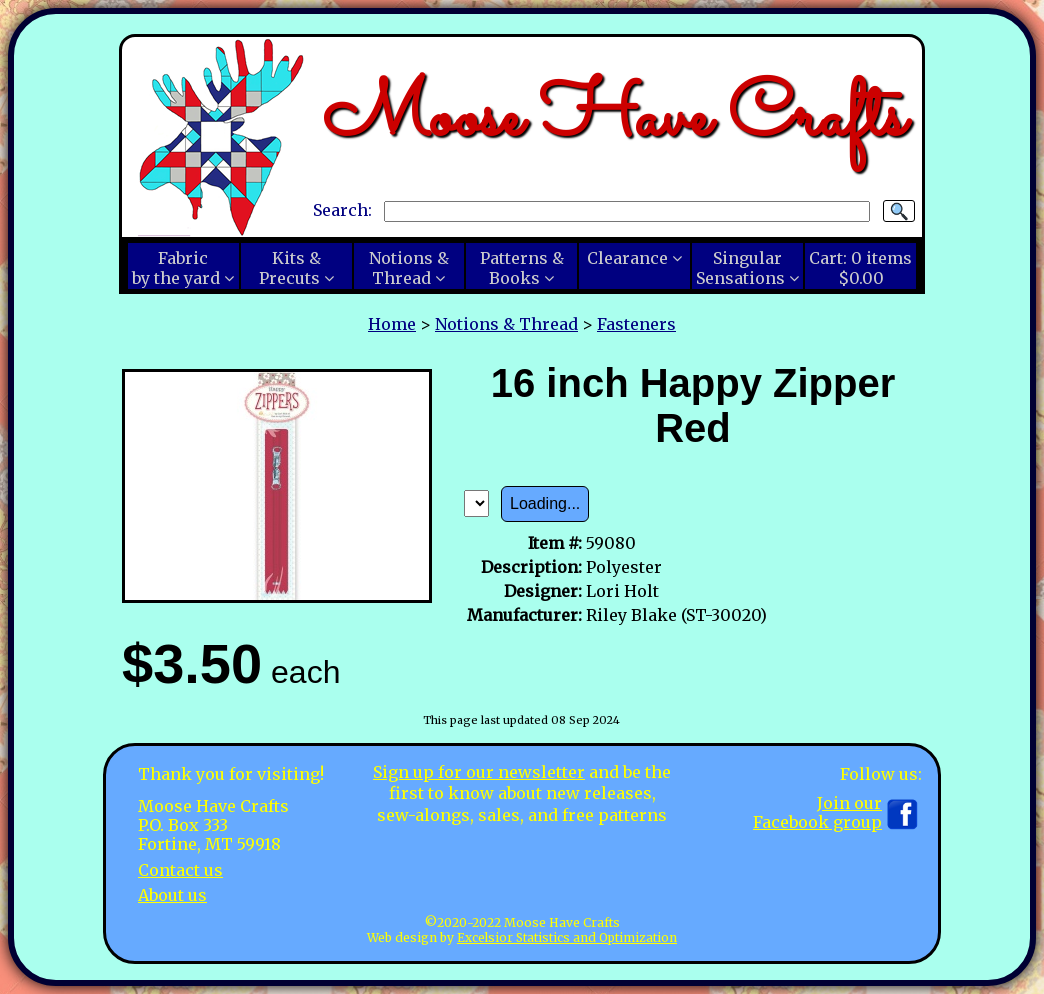 Image resolution: width=1044 pixels, height=994 pixels. Describe the element at coordinates (627, 258) in the screenshot. I see `Clearance` at that location.